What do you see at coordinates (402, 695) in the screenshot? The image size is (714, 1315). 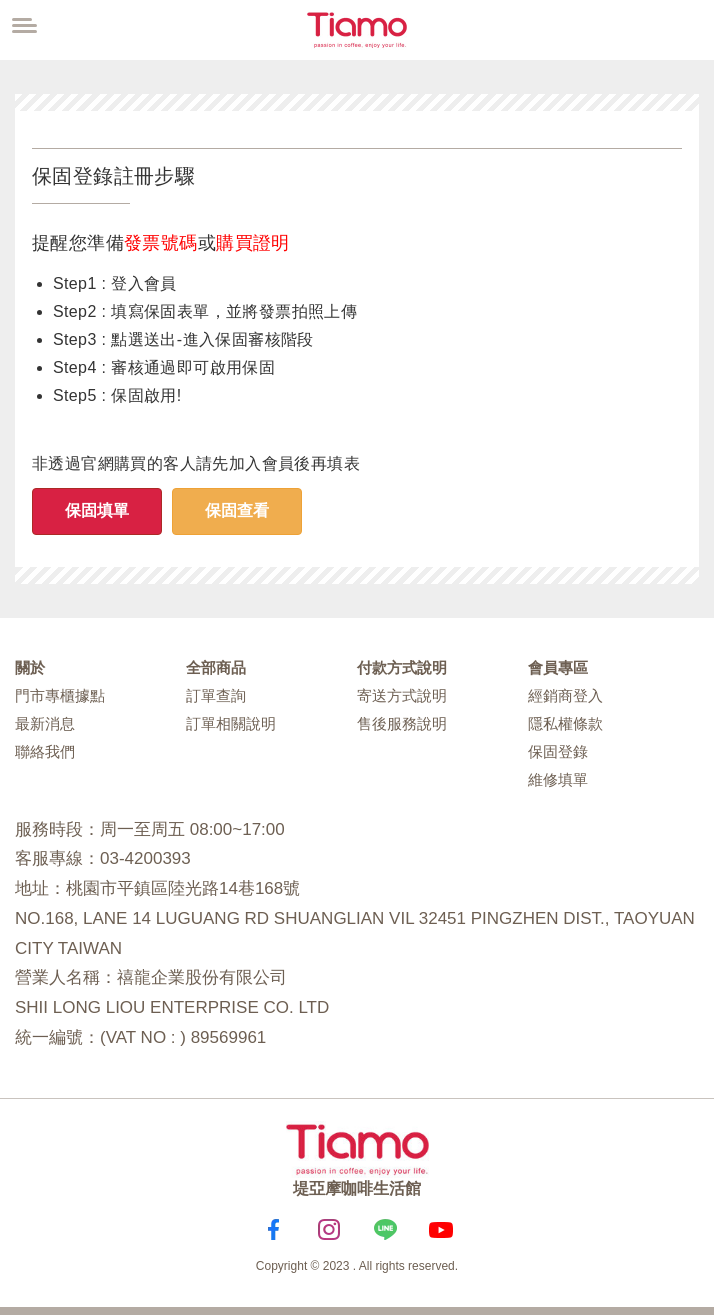 I see `寄送方式說明` at bounding box center [402, 695].